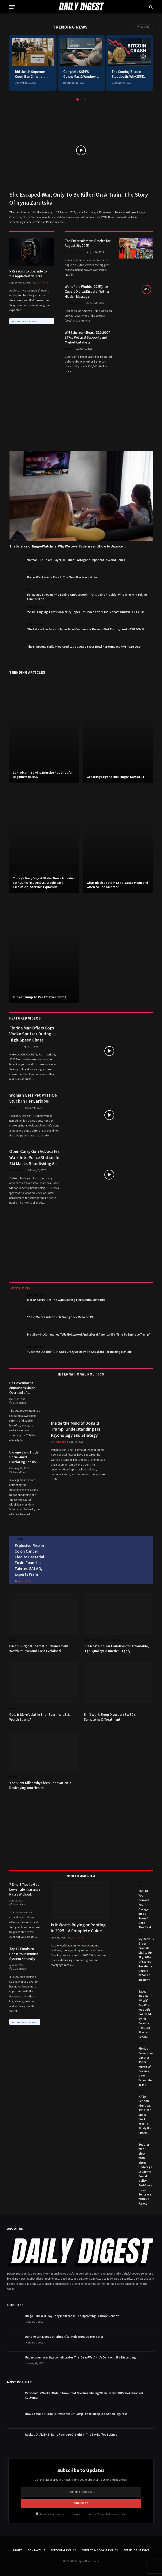 The height and width of the screenshot is (2576, 162). What do you see at coordinates (146, 1959) in the screenshot?
I see `Mysterious Green Fireball Lights Up Sky; 100s Of Scared Residents Report BIZARRE Incident` at bounding box center [146, 1959].